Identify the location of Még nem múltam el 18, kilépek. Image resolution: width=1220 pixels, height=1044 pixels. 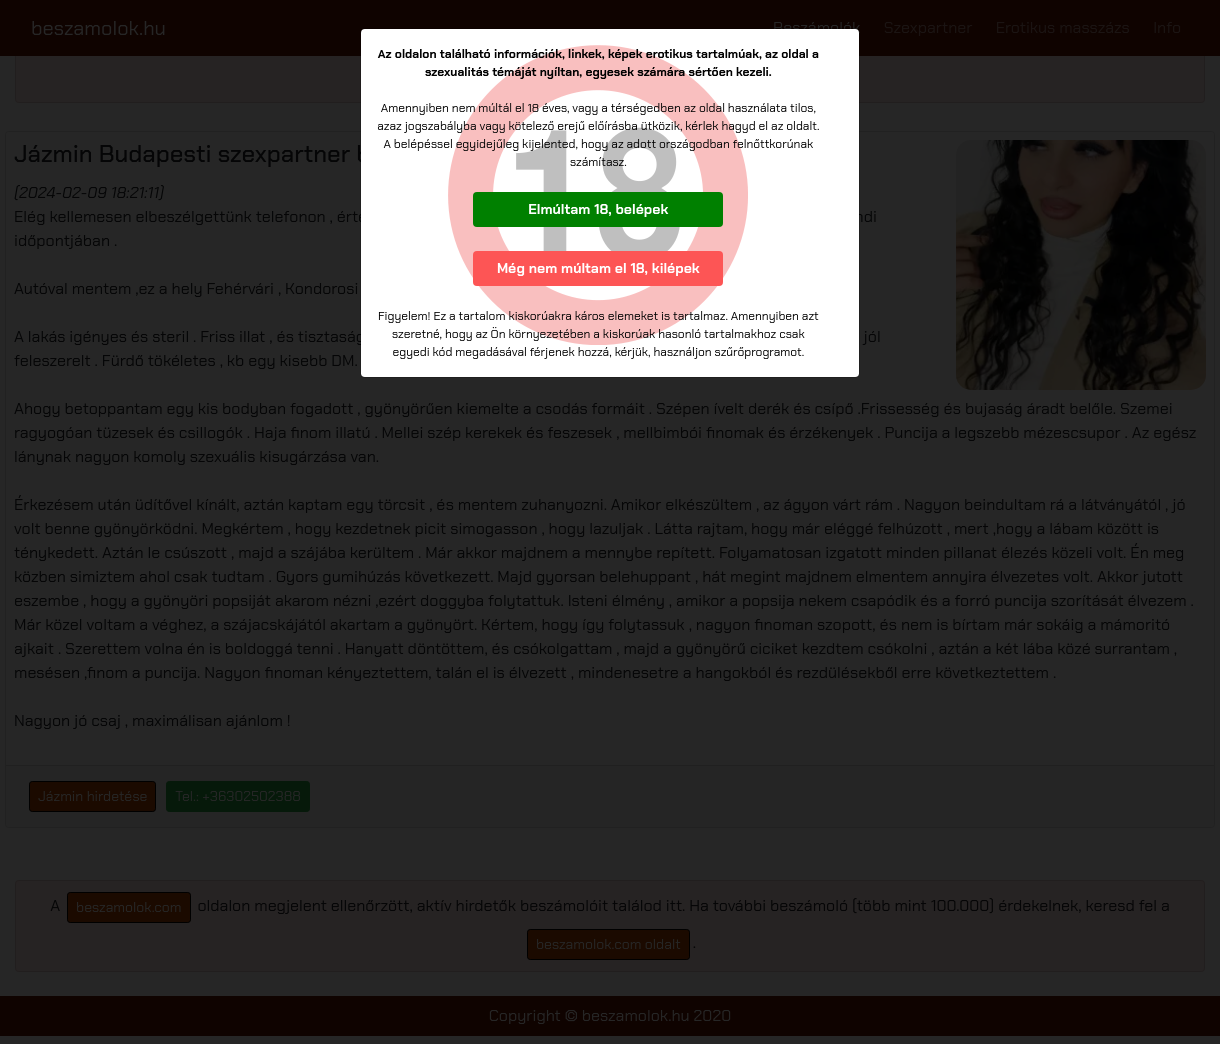
(598, 268).